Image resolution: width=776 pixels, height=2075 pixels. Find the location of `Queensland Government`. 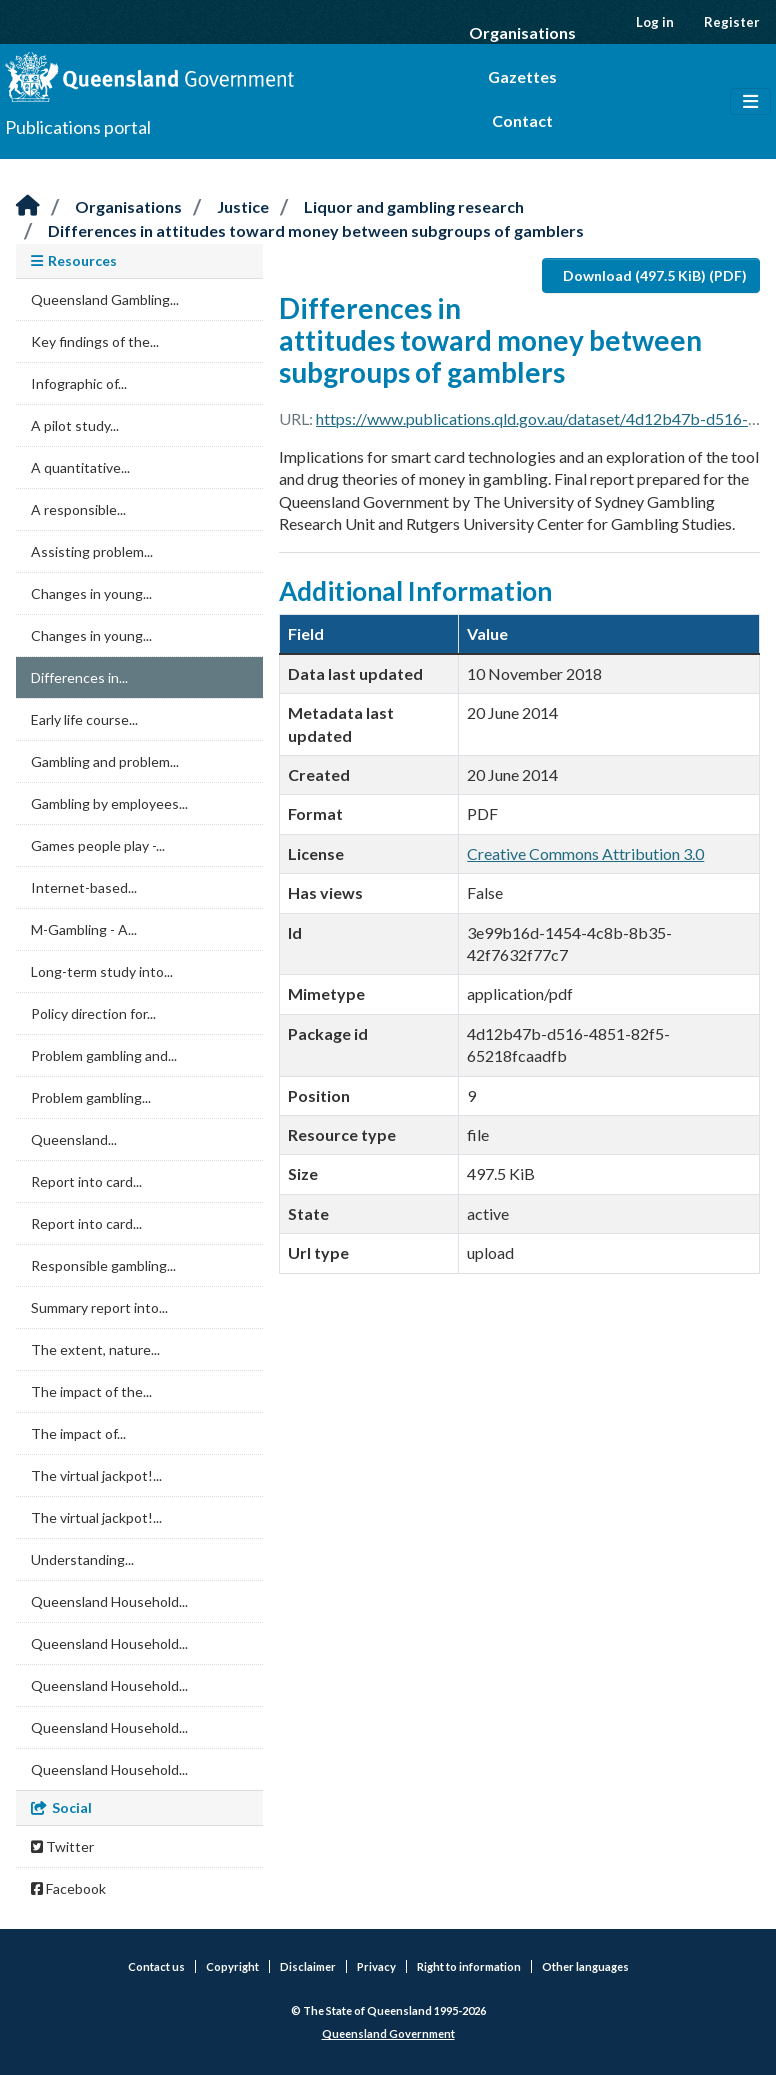

Queensland Government is located at coordinates (388, 2033).